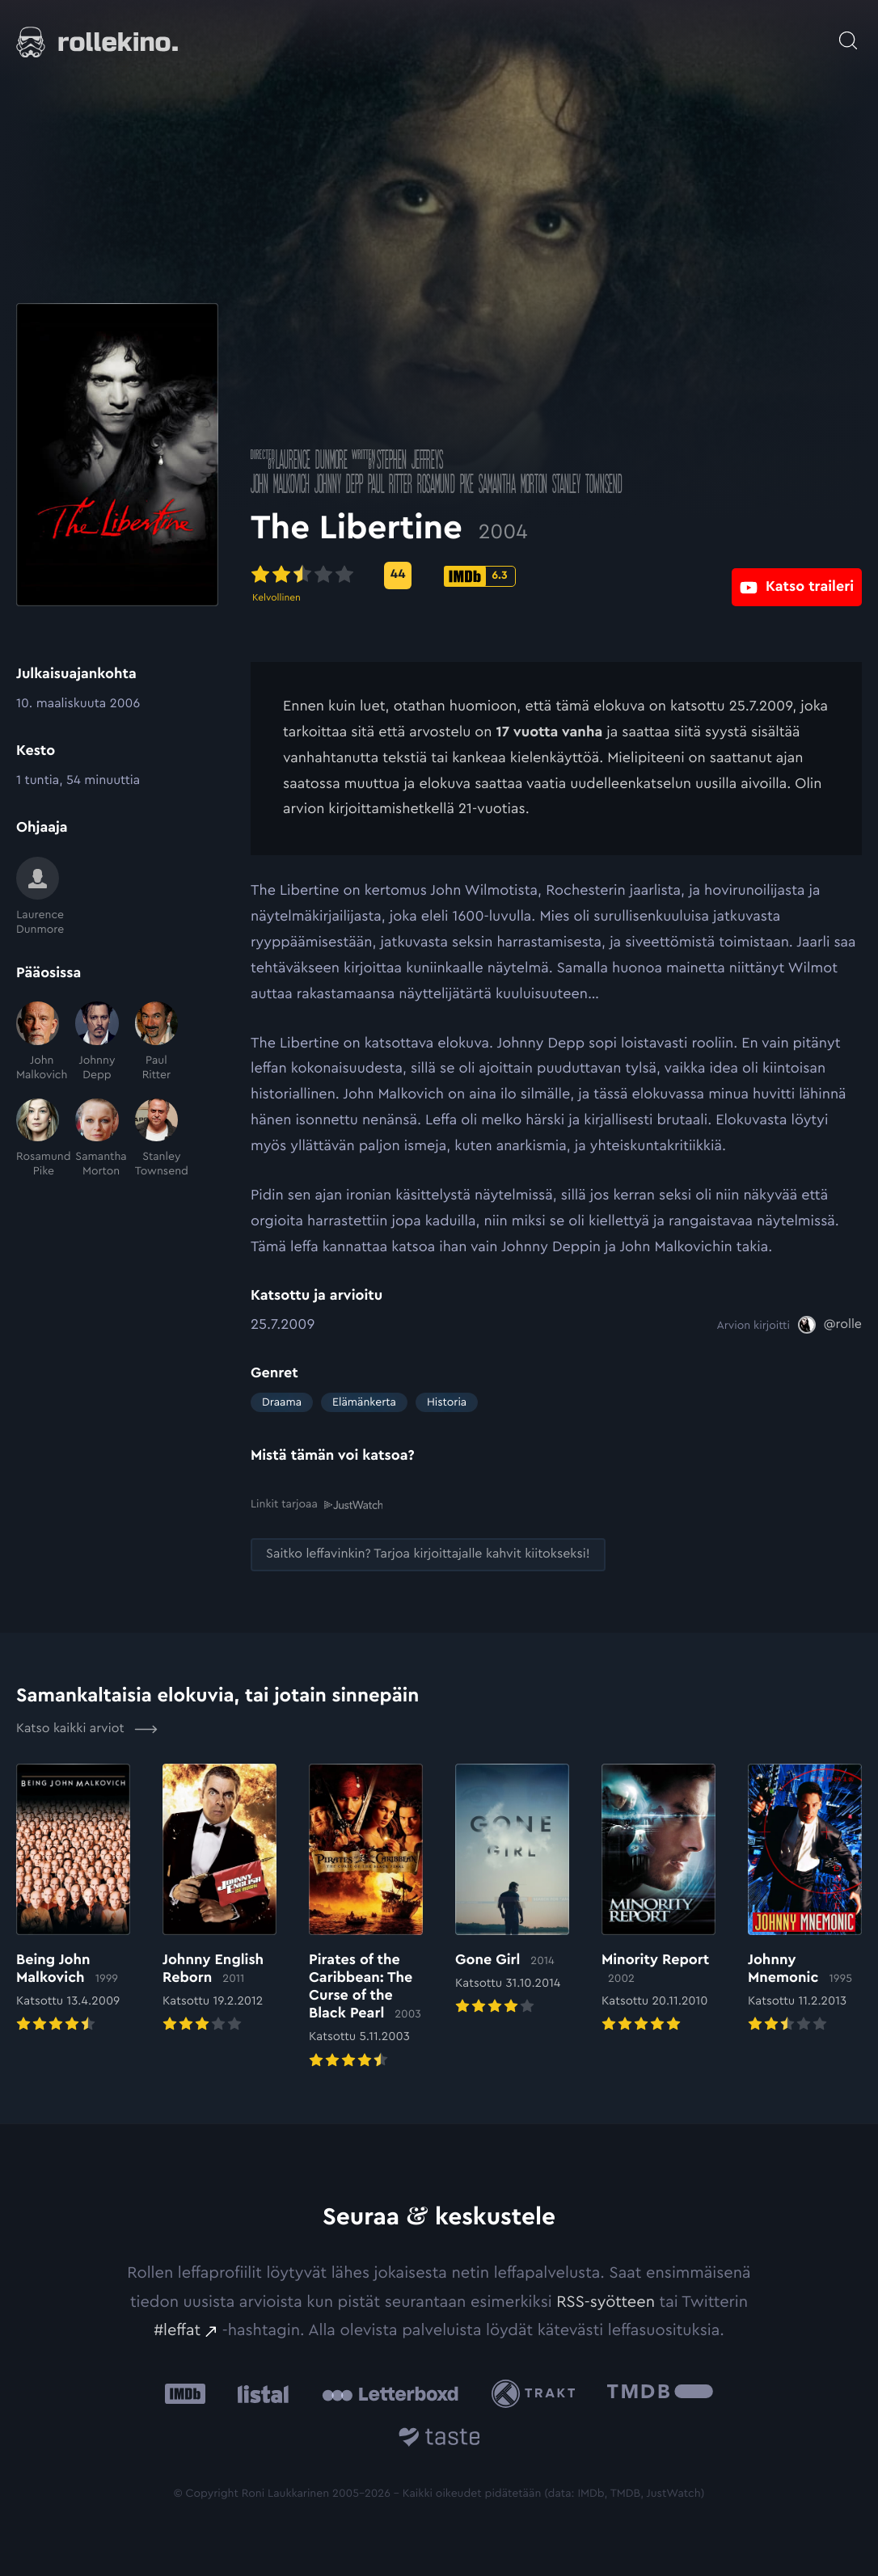 The image size is (878, 2576). I want to click on [Elokuvan Pirates of the Caribbean: The Curse of the Black Pearl arvioon], so click(366, 1917).